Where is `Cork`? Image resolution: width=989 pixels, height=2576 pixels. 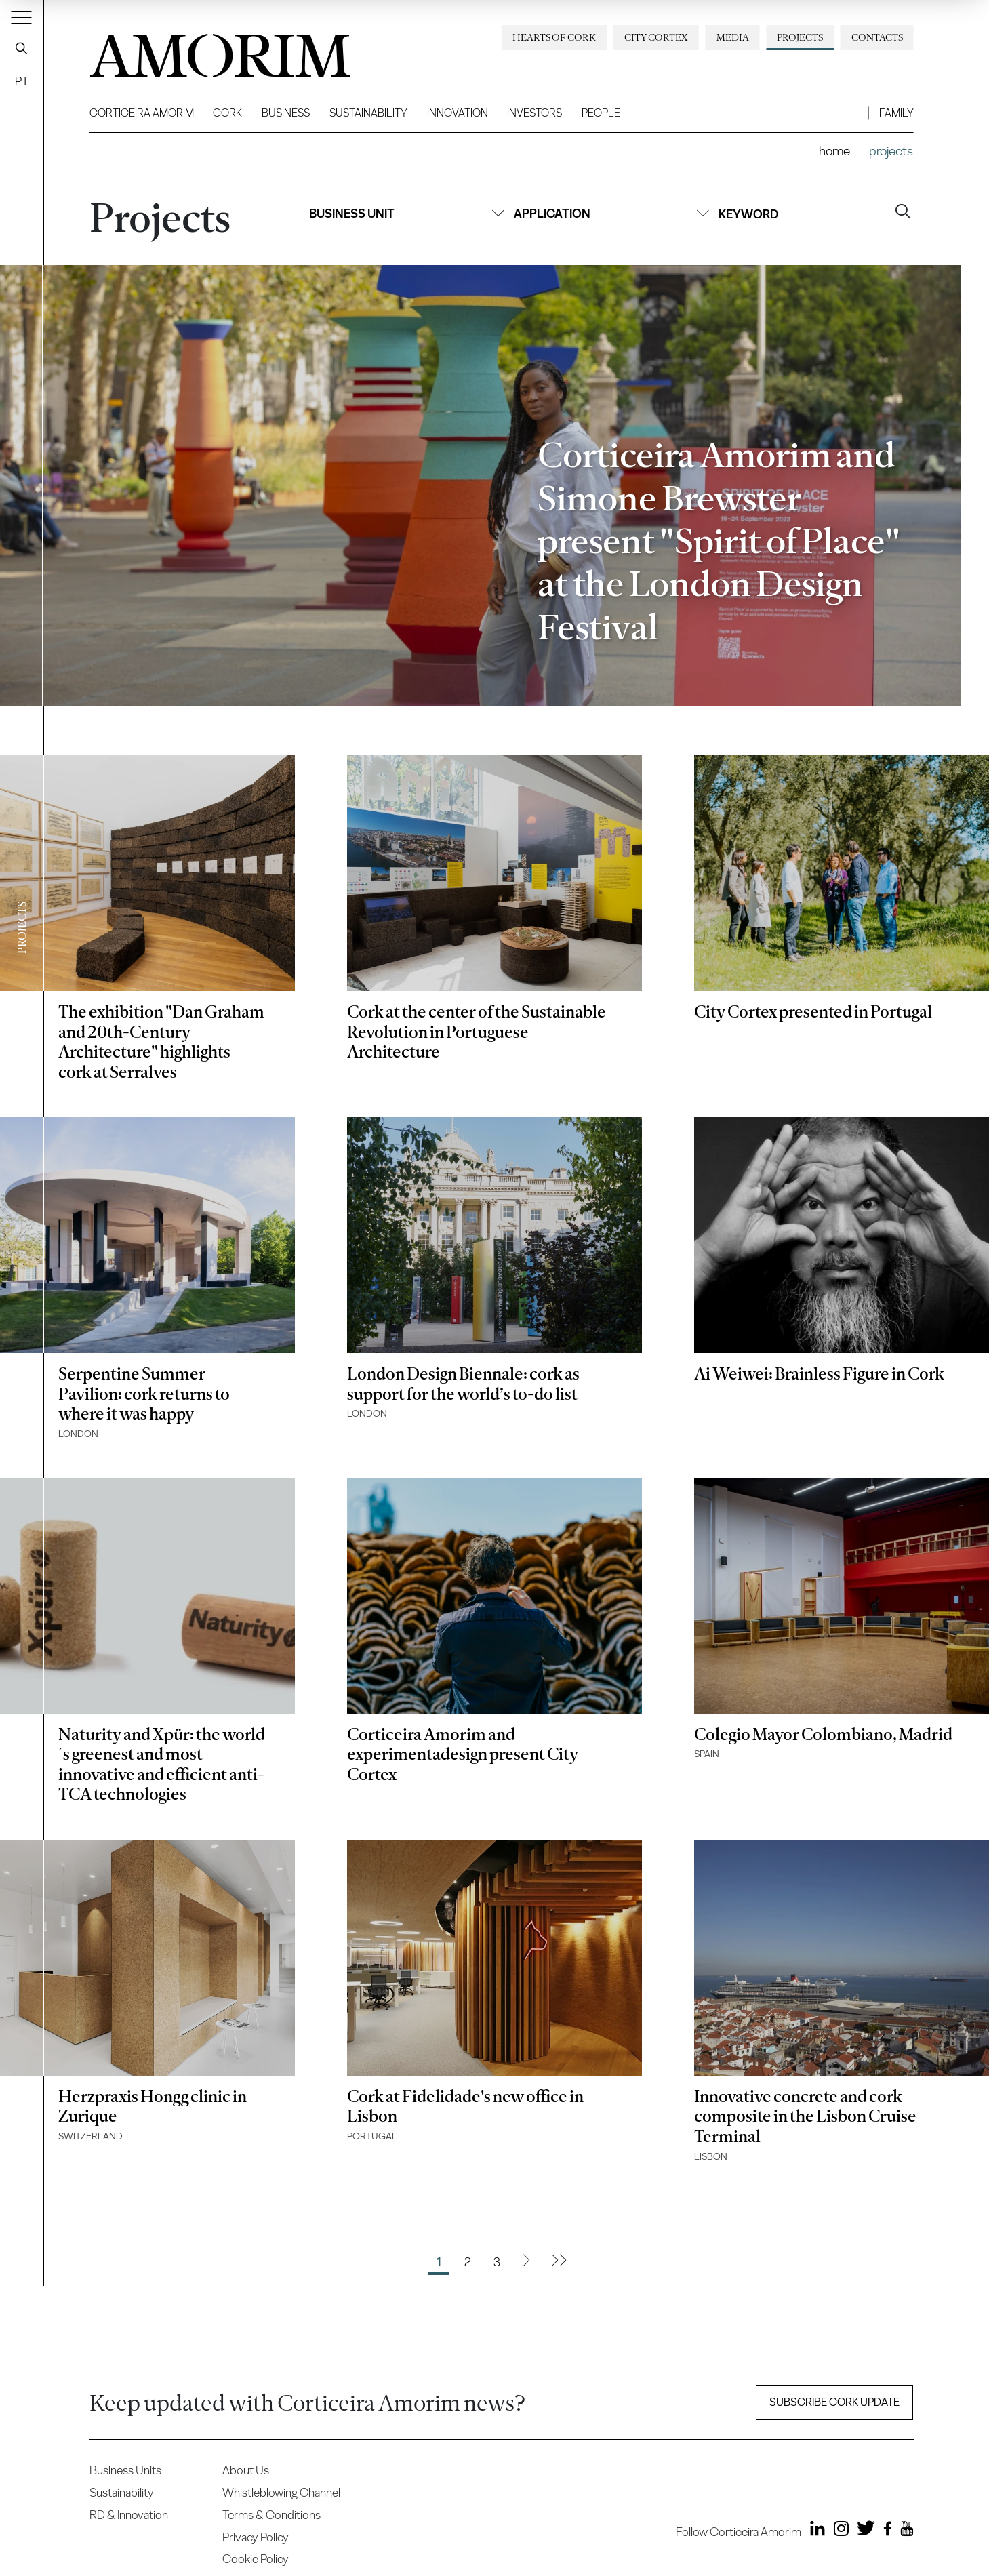 Cork is located at coordinates (227, 112).